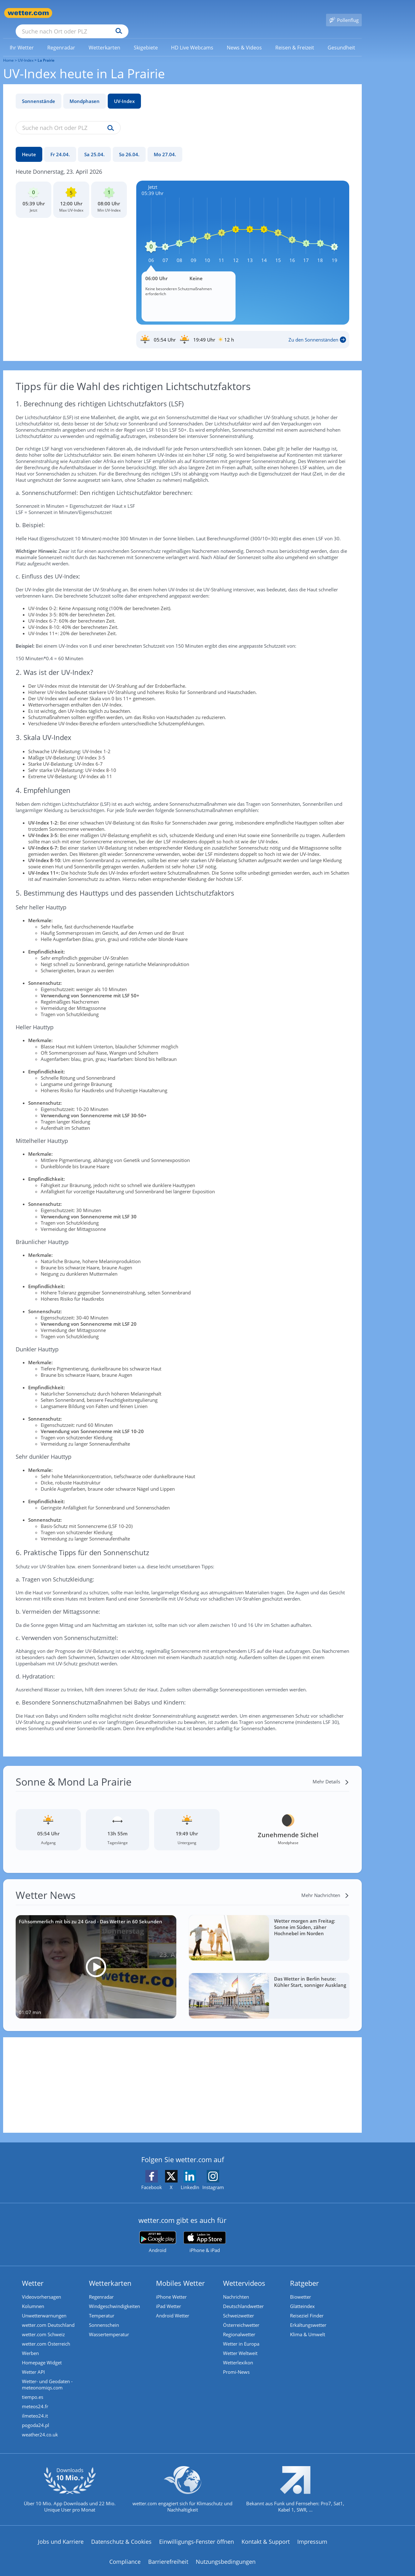  Describe the element at coordinates (101, 2306) in the screenshot. I see `Temperatur` at that location.